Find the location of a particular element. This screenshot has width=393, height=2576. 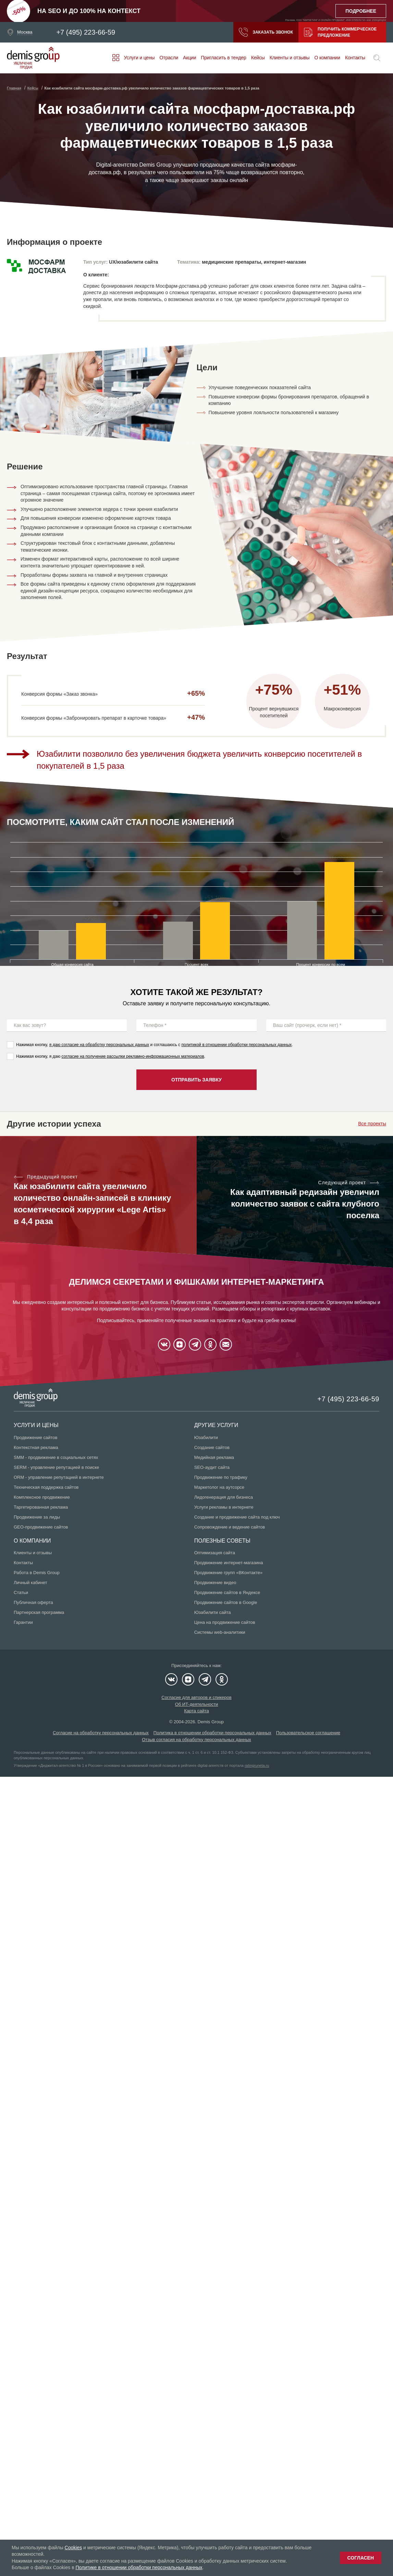

Техническая поддержка сайтов is located at coordinates (46, 1487).